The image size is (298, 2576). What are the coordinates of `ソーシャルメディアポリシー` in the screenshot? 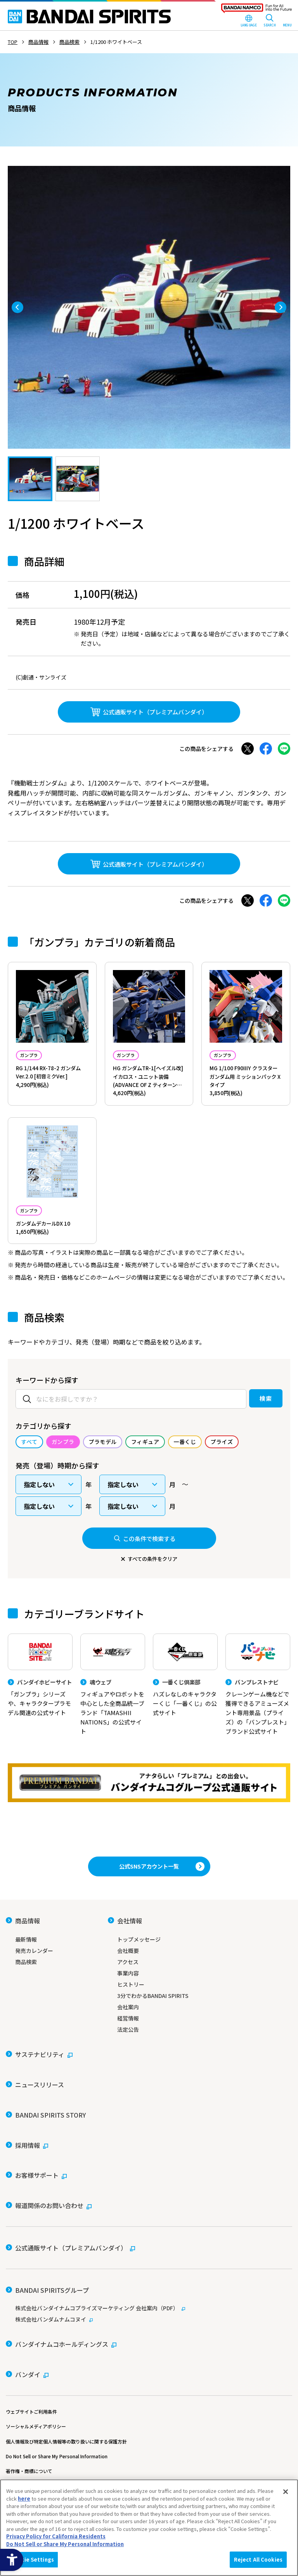 It's located at (36, 2384).